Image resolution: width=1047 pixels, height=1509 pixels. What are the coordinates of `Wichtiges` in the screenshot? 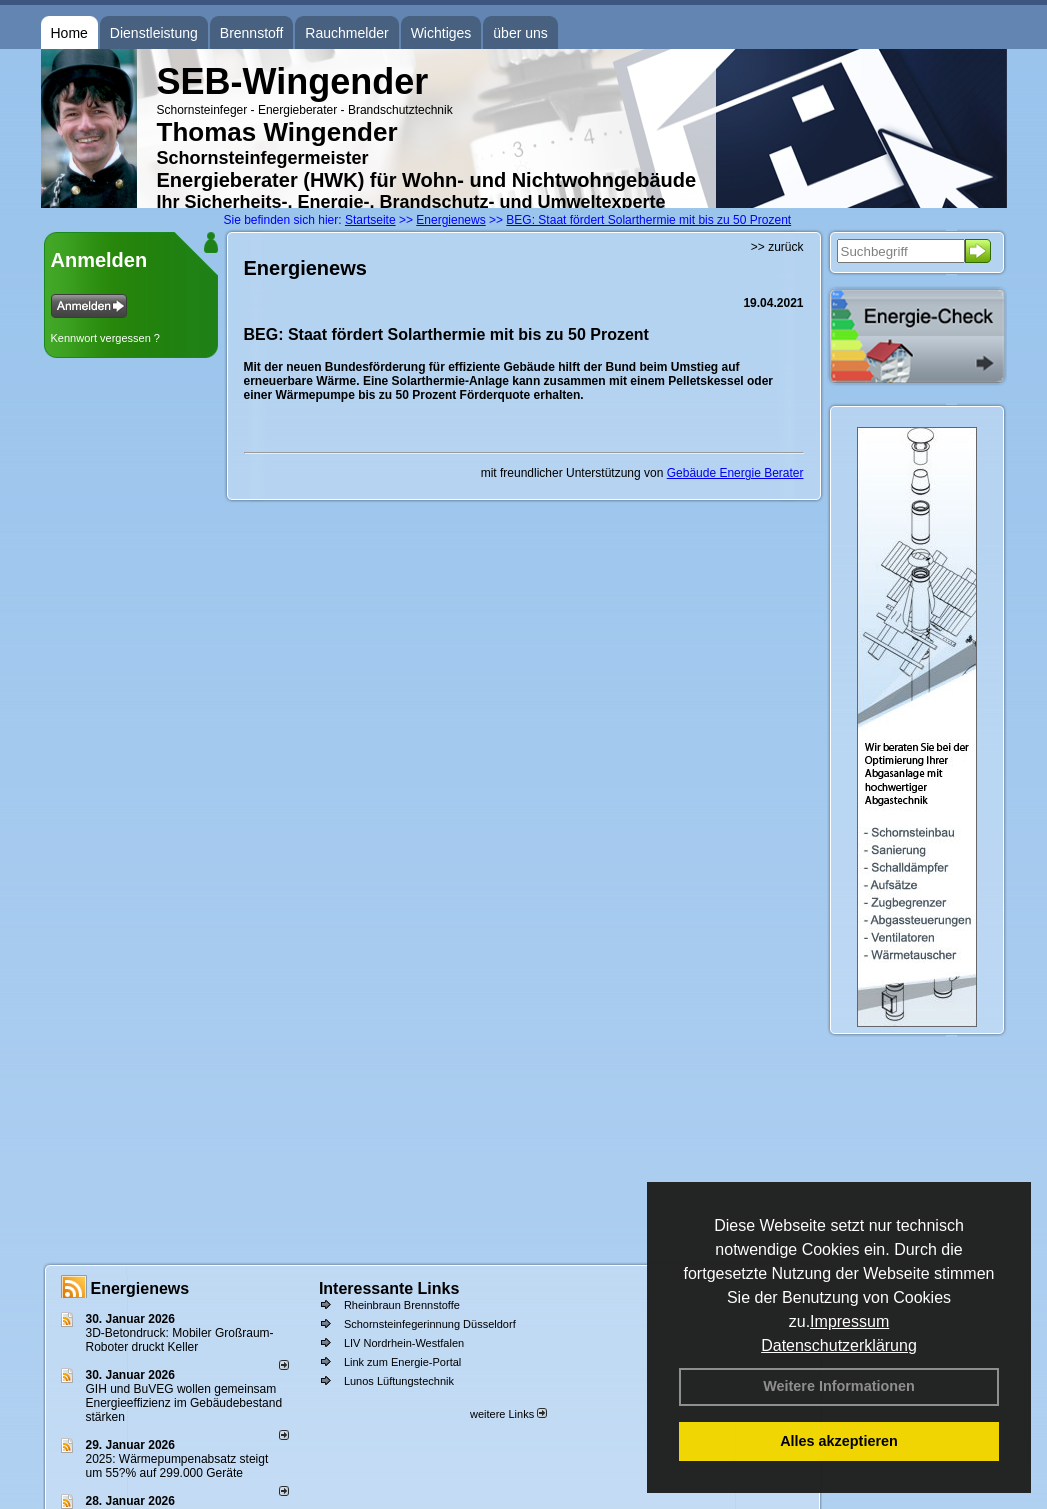 It's located at (441, 33).